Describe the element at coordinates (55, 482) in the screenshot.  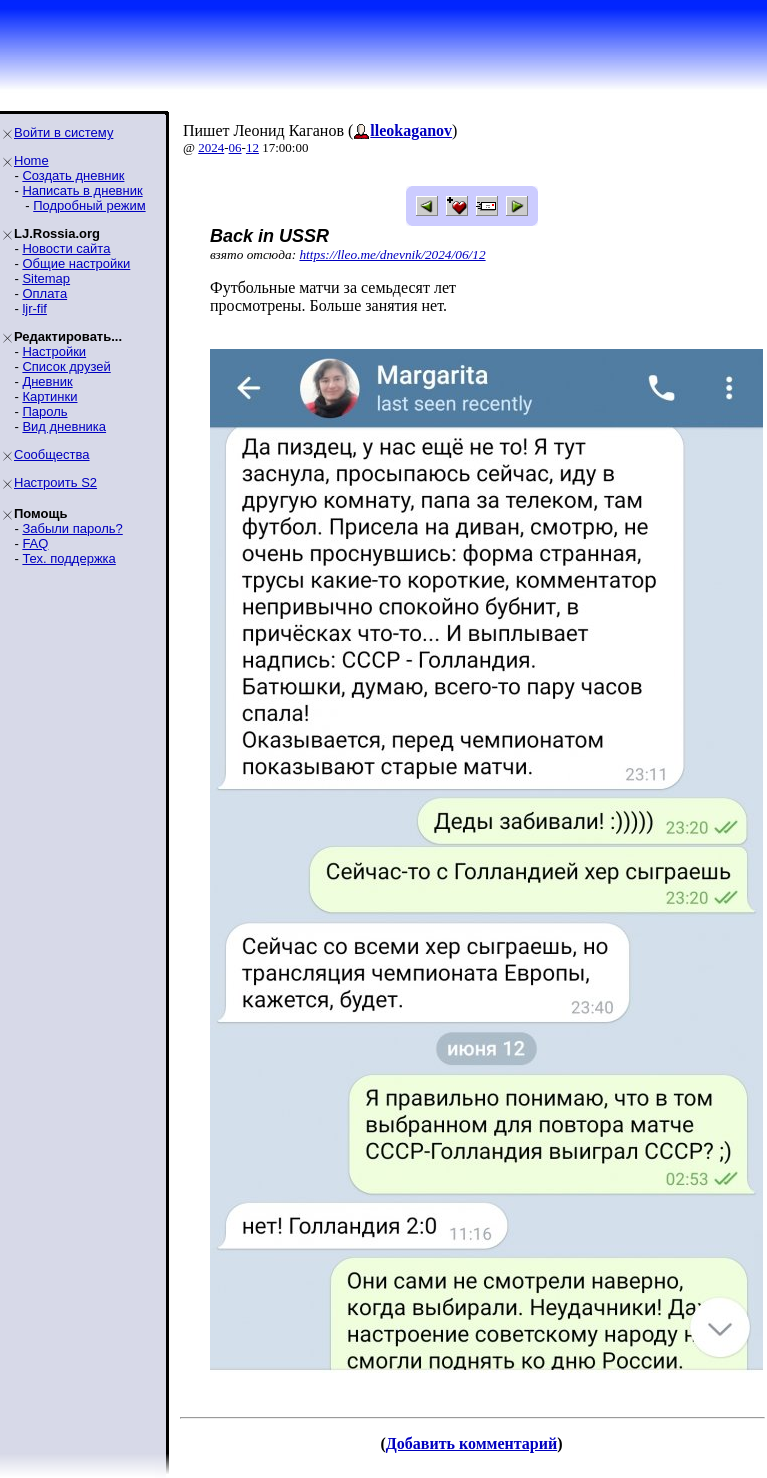
I see `Настроить S2` at that location.